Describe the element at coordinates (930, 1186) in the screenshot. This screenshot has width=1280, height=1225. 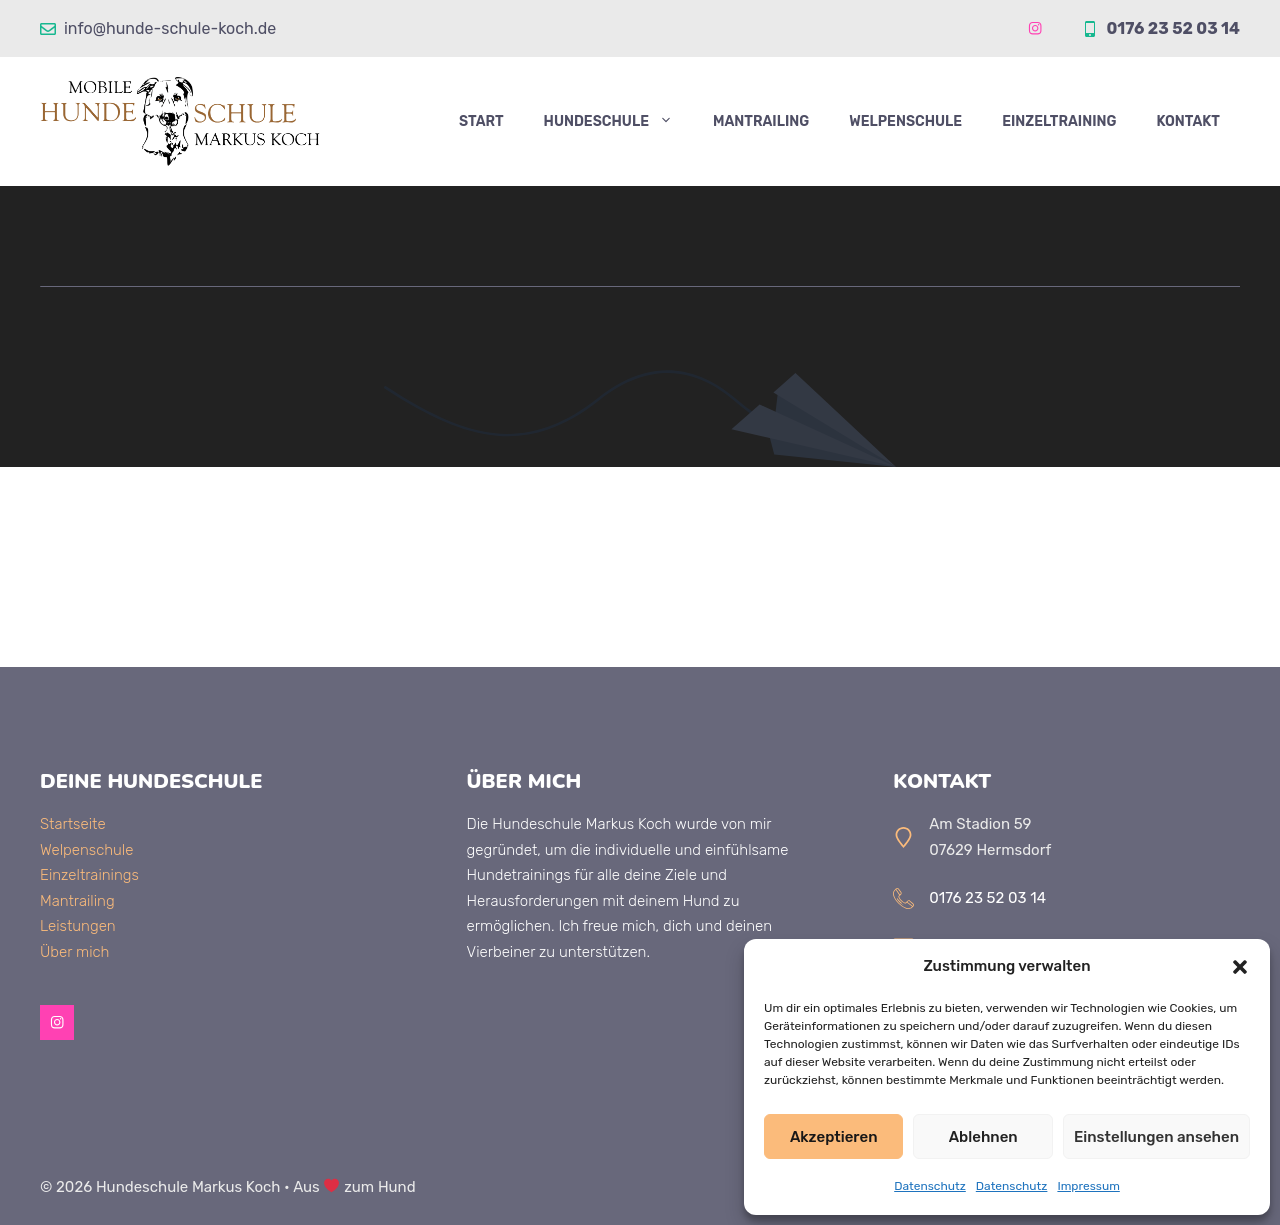
I see `Datenschutz` at that location.